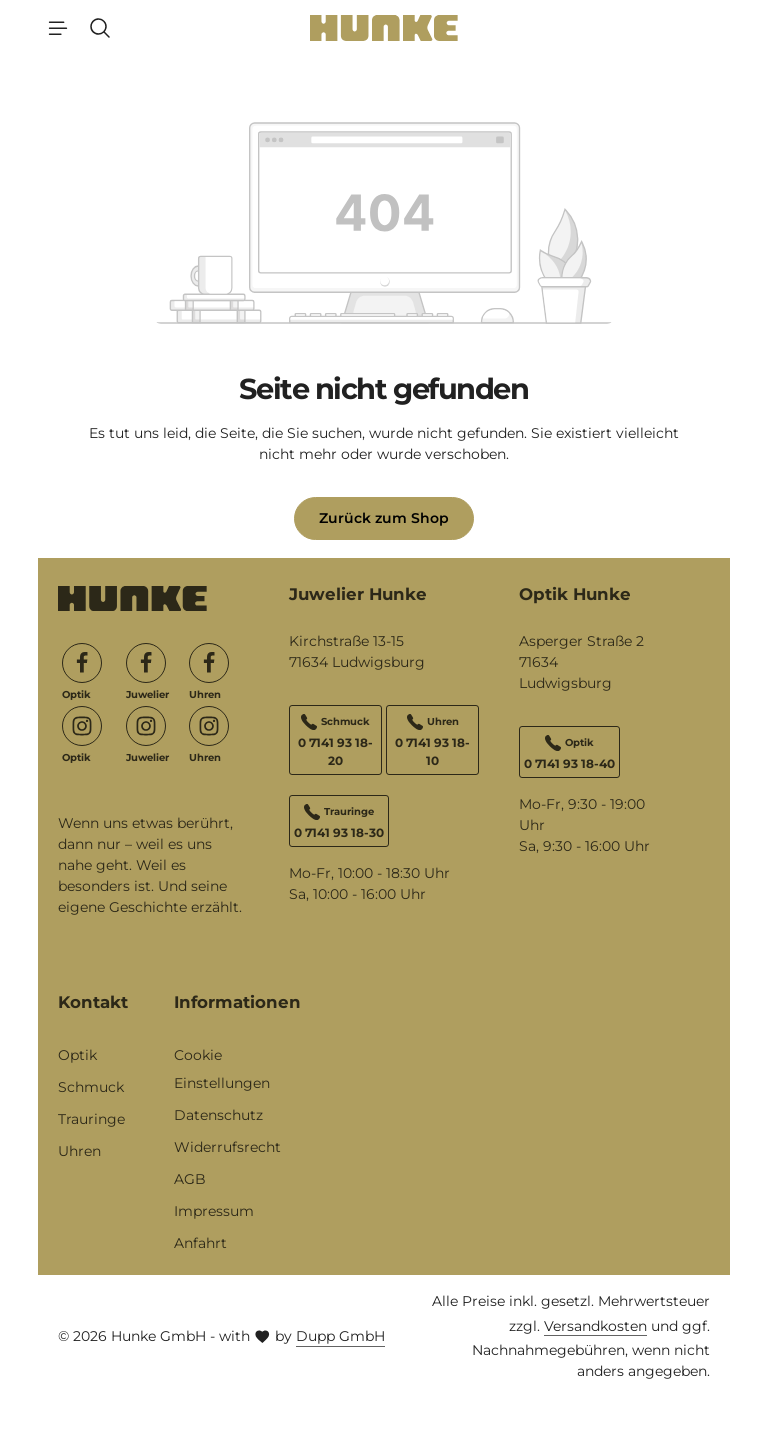 The height and width of the screenshot is (1438, 768). What do you see at coordinates (91, 1087) in the screenshot?
I see `Schmuck` at bounding box center [91, 1087].